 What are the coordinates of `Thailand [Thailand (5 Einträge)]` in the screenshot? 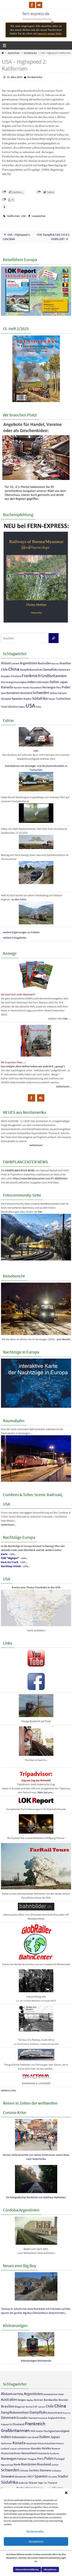 It's located at (52, 2482).